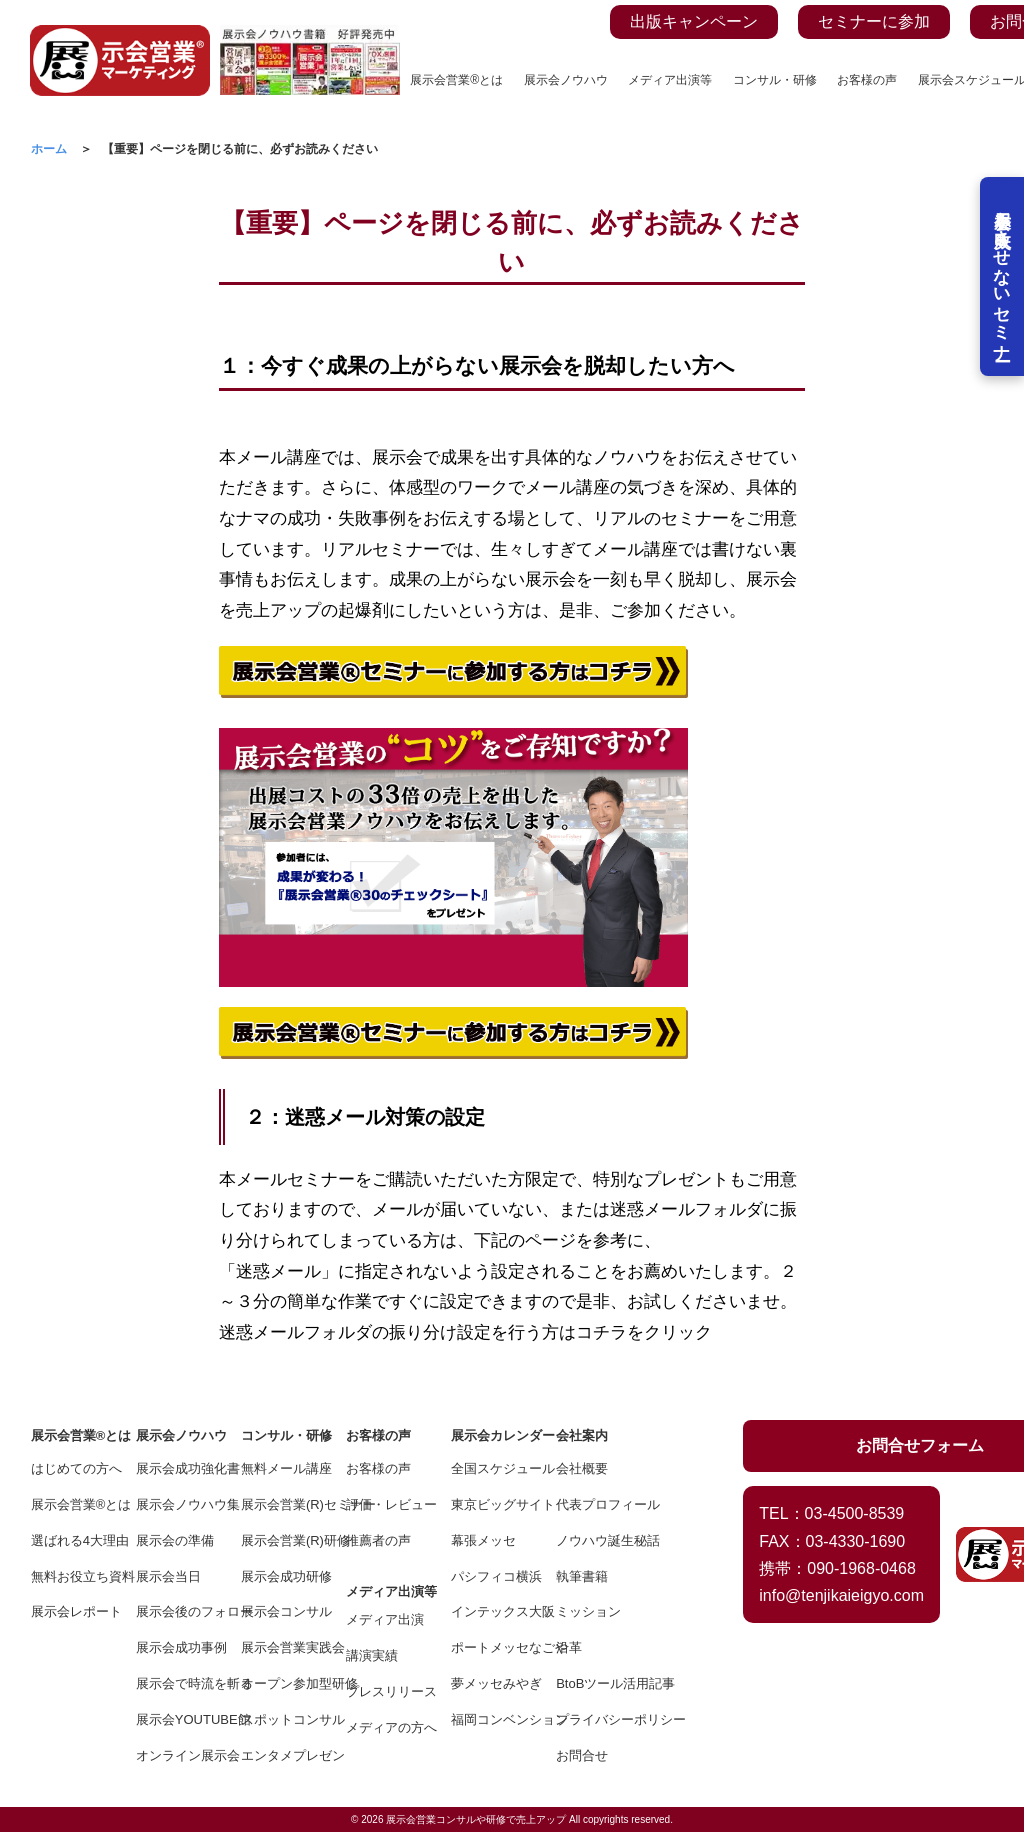 The width and height of the screenshot is (1024, 1832). What do you see at coordinates (582, 1435) in the screenshot?
I see `会社案内` at bounding box center [582, 1435].